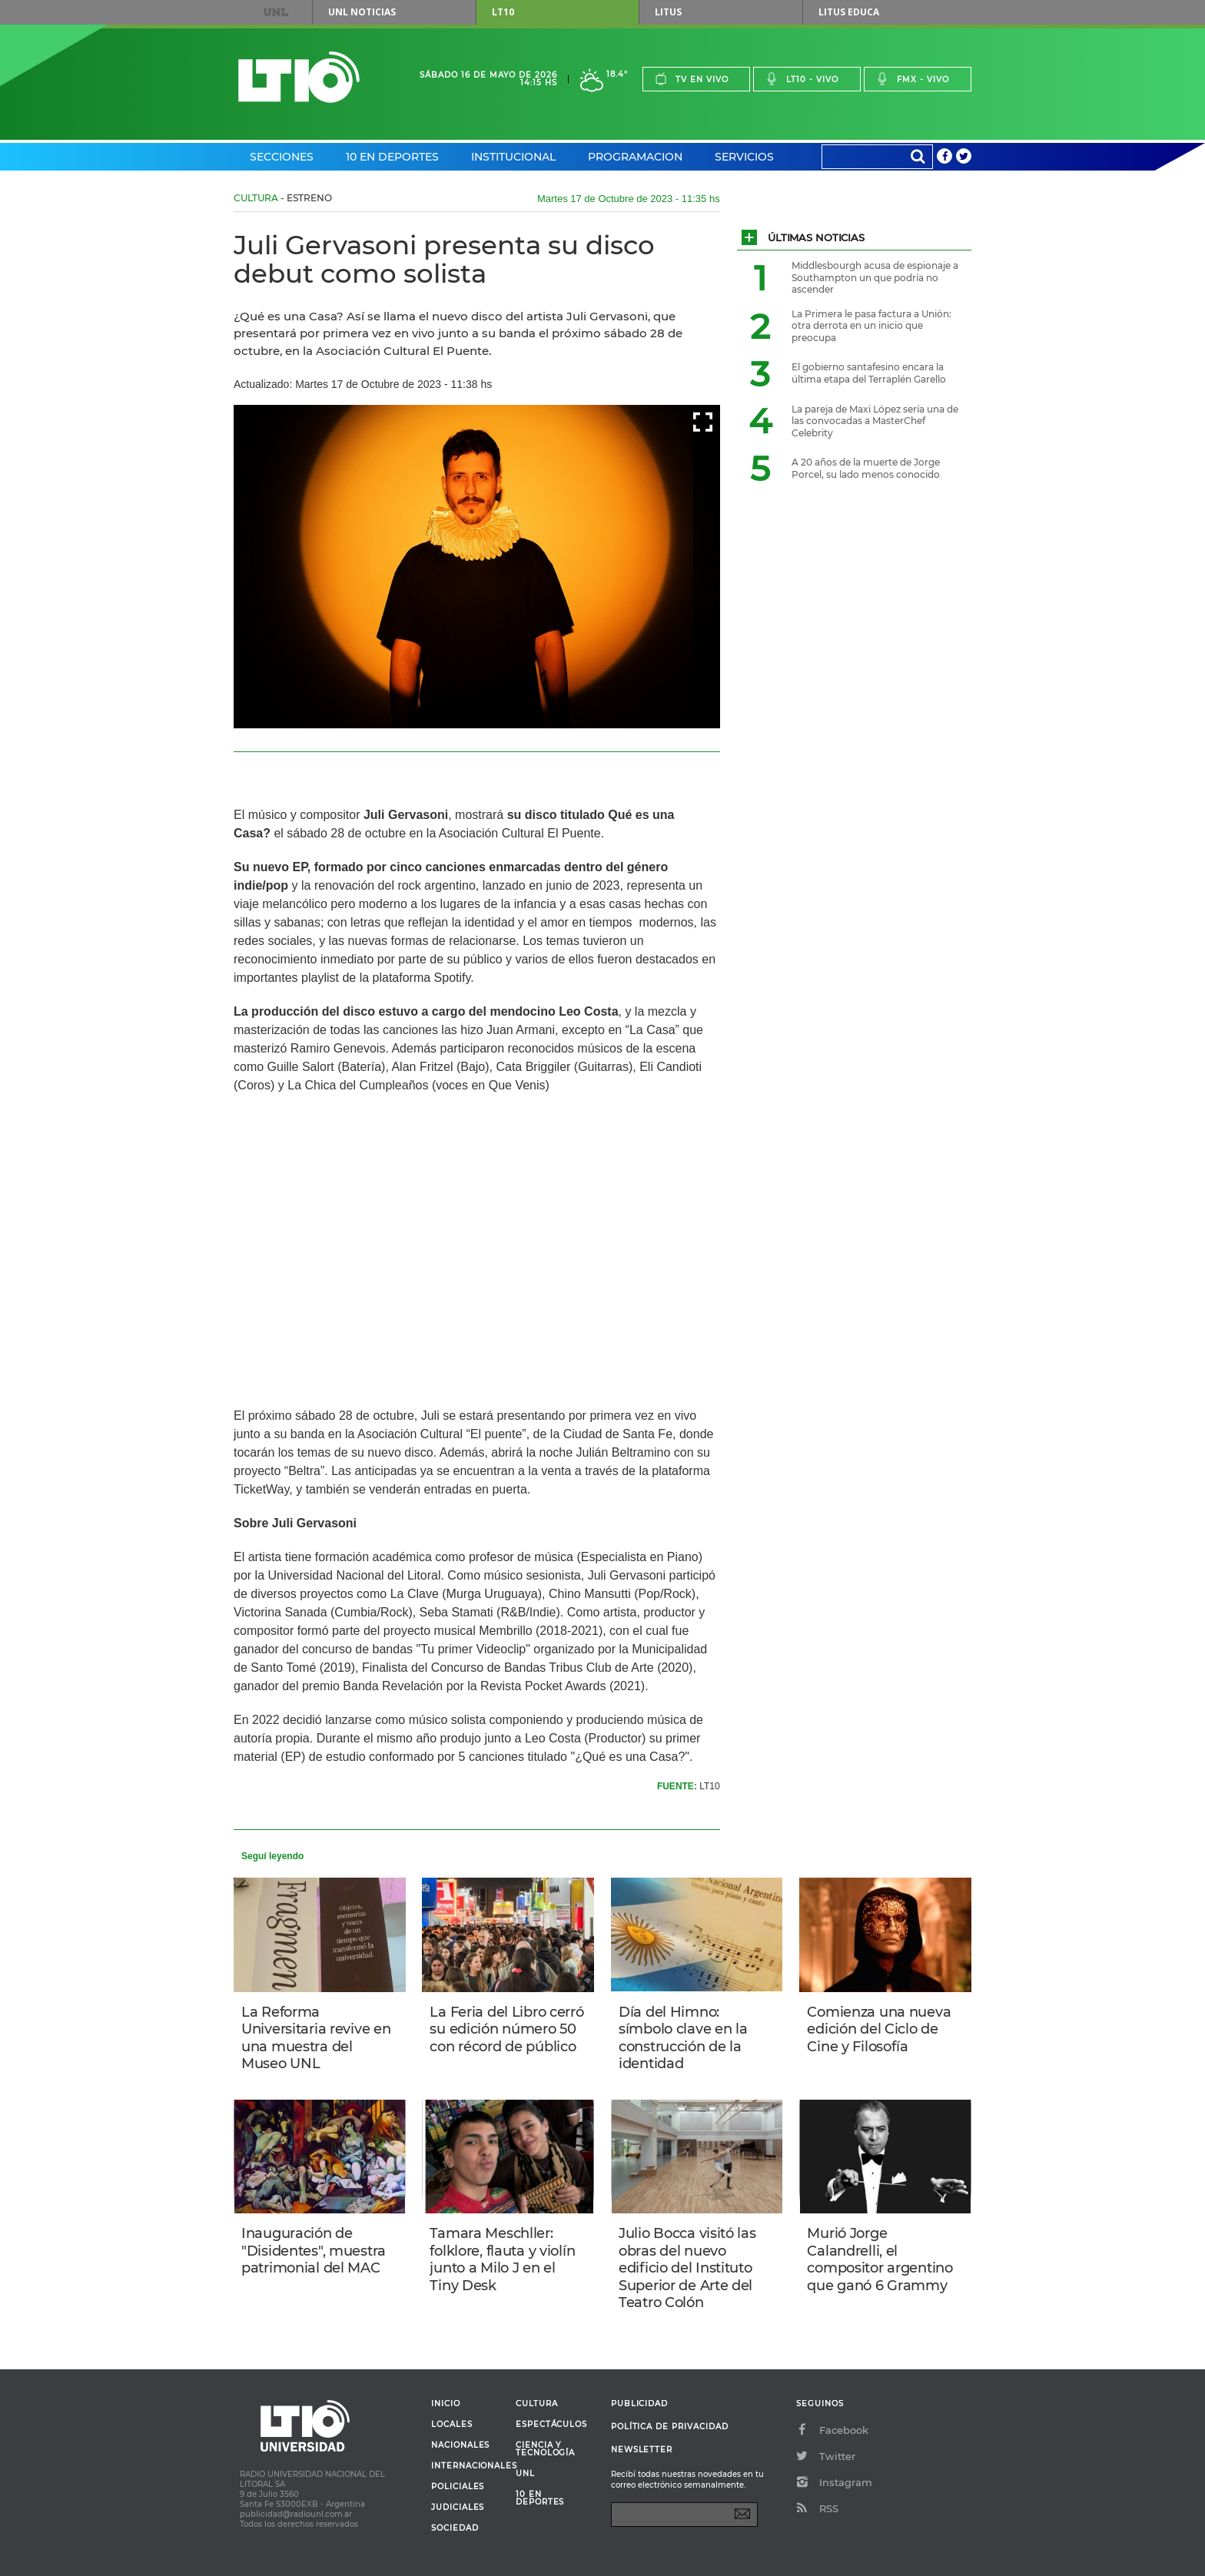  Describe the element at coordinates (879, 2259) in the screenshot. I see `Murió Jorge Calandrelli, el compositor argentino que ganó 6 Grammy` at that location.